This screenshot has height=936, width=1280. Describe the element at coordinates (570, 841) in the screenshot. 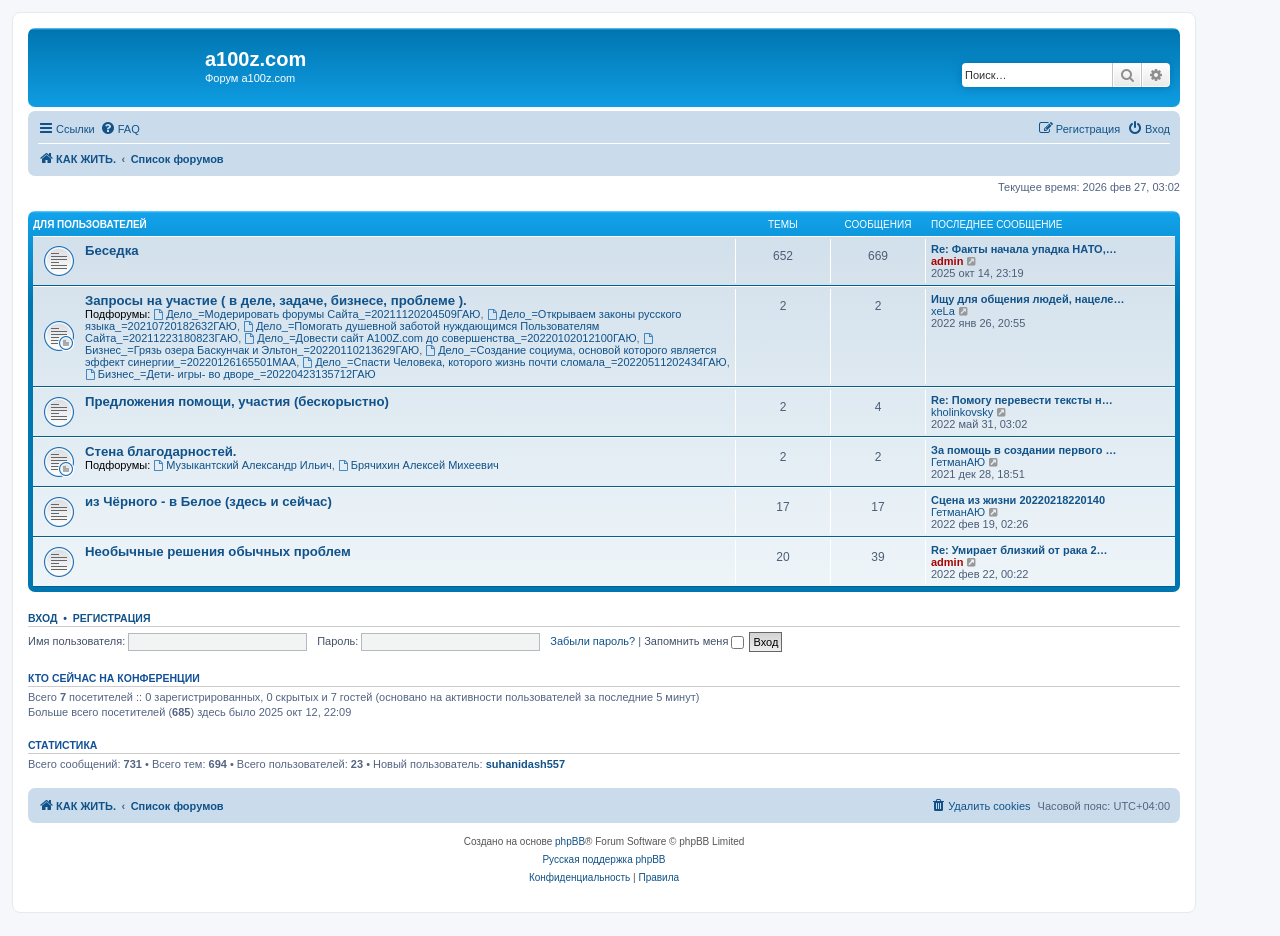

I see `phpBB` at that location.